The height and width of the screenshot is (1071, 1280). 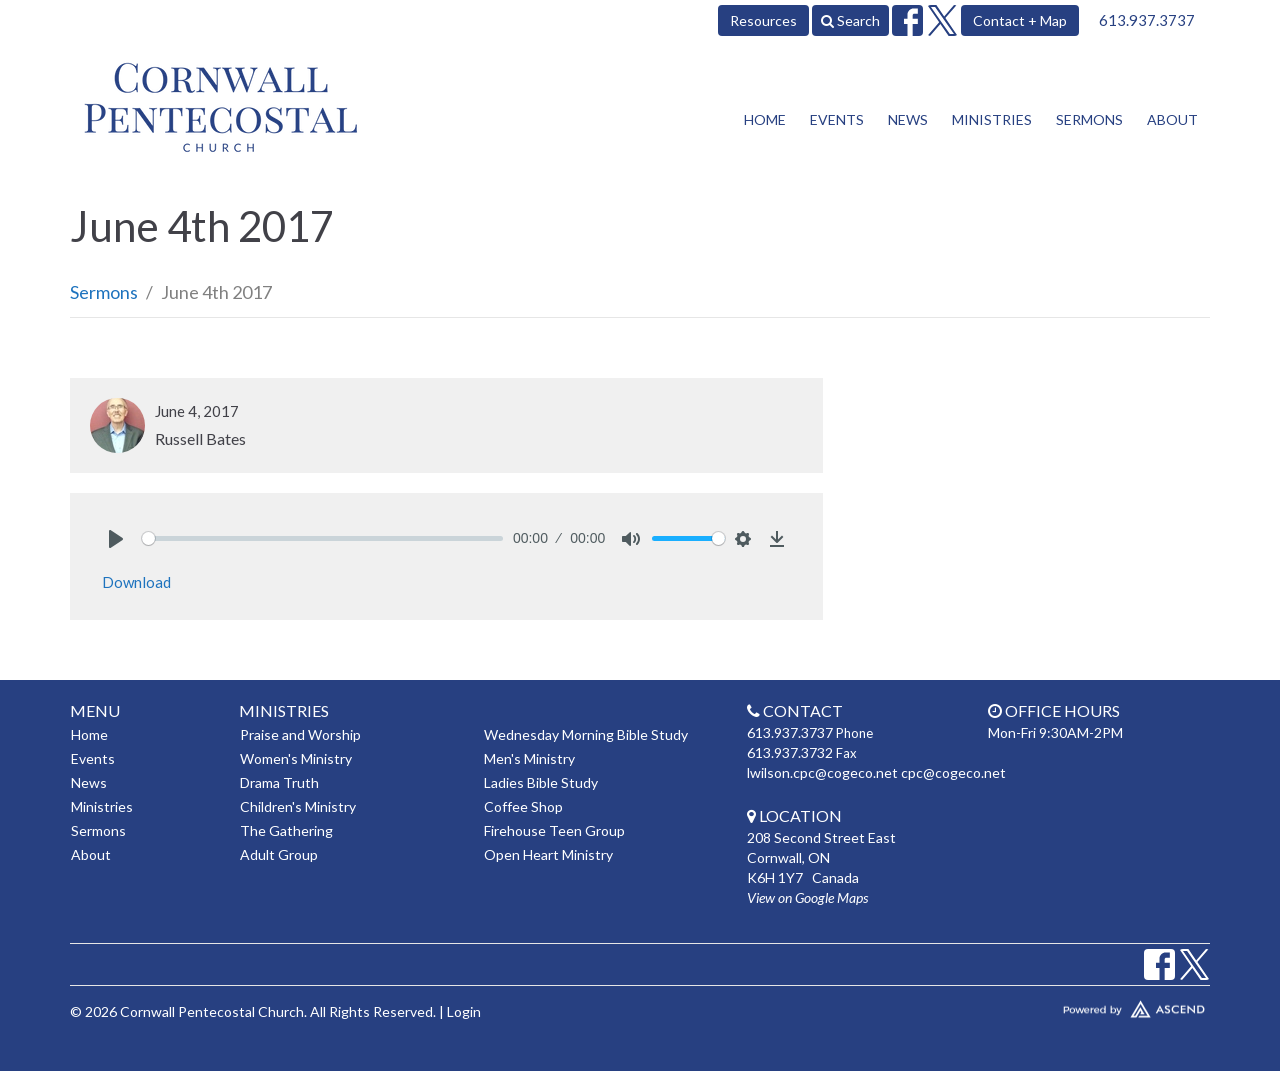 I want to click on Download, so click(x=136, y=582).